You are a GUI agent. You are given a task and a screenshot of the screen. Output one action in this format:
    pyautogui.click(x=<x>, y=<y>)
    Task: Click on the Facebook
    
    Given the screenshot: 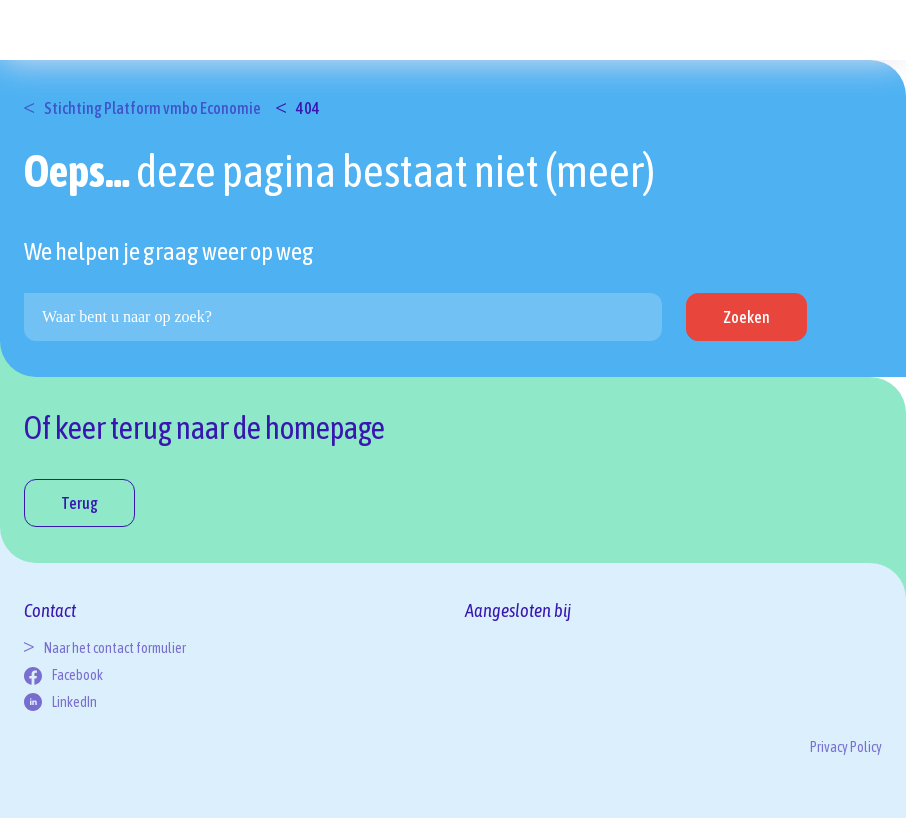 What is the action you would take?
    pyautogui.click(x=77, y=675)
    